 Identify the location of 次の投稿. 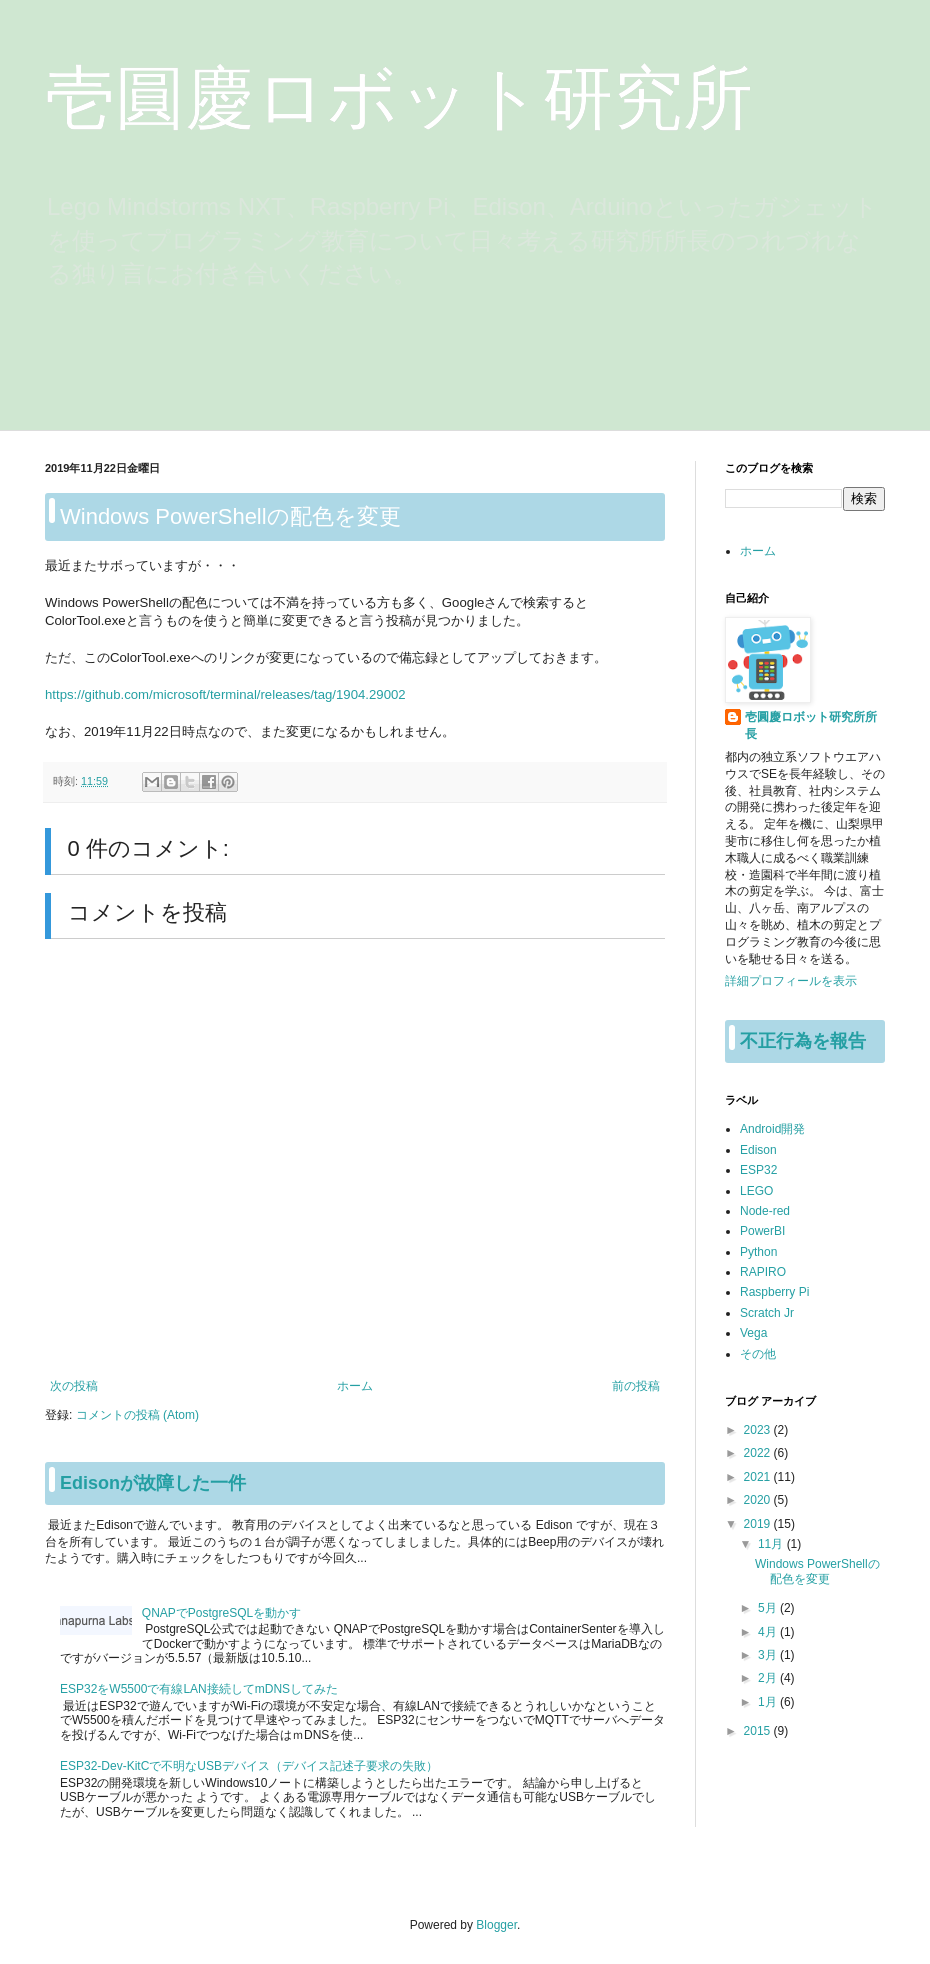
(74, 1386).